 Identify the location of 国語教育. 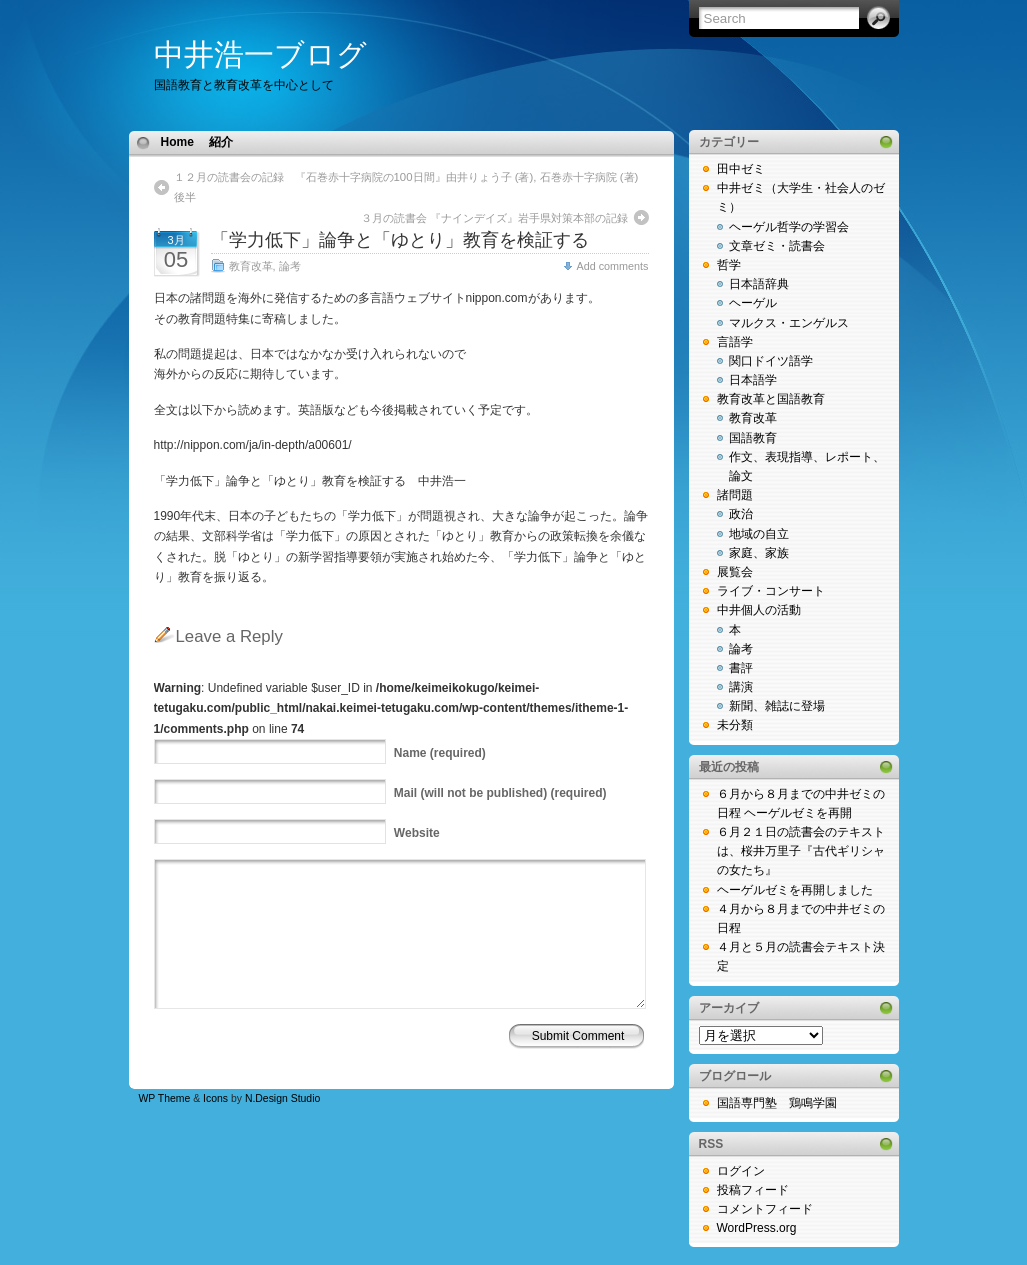
(753, 438).